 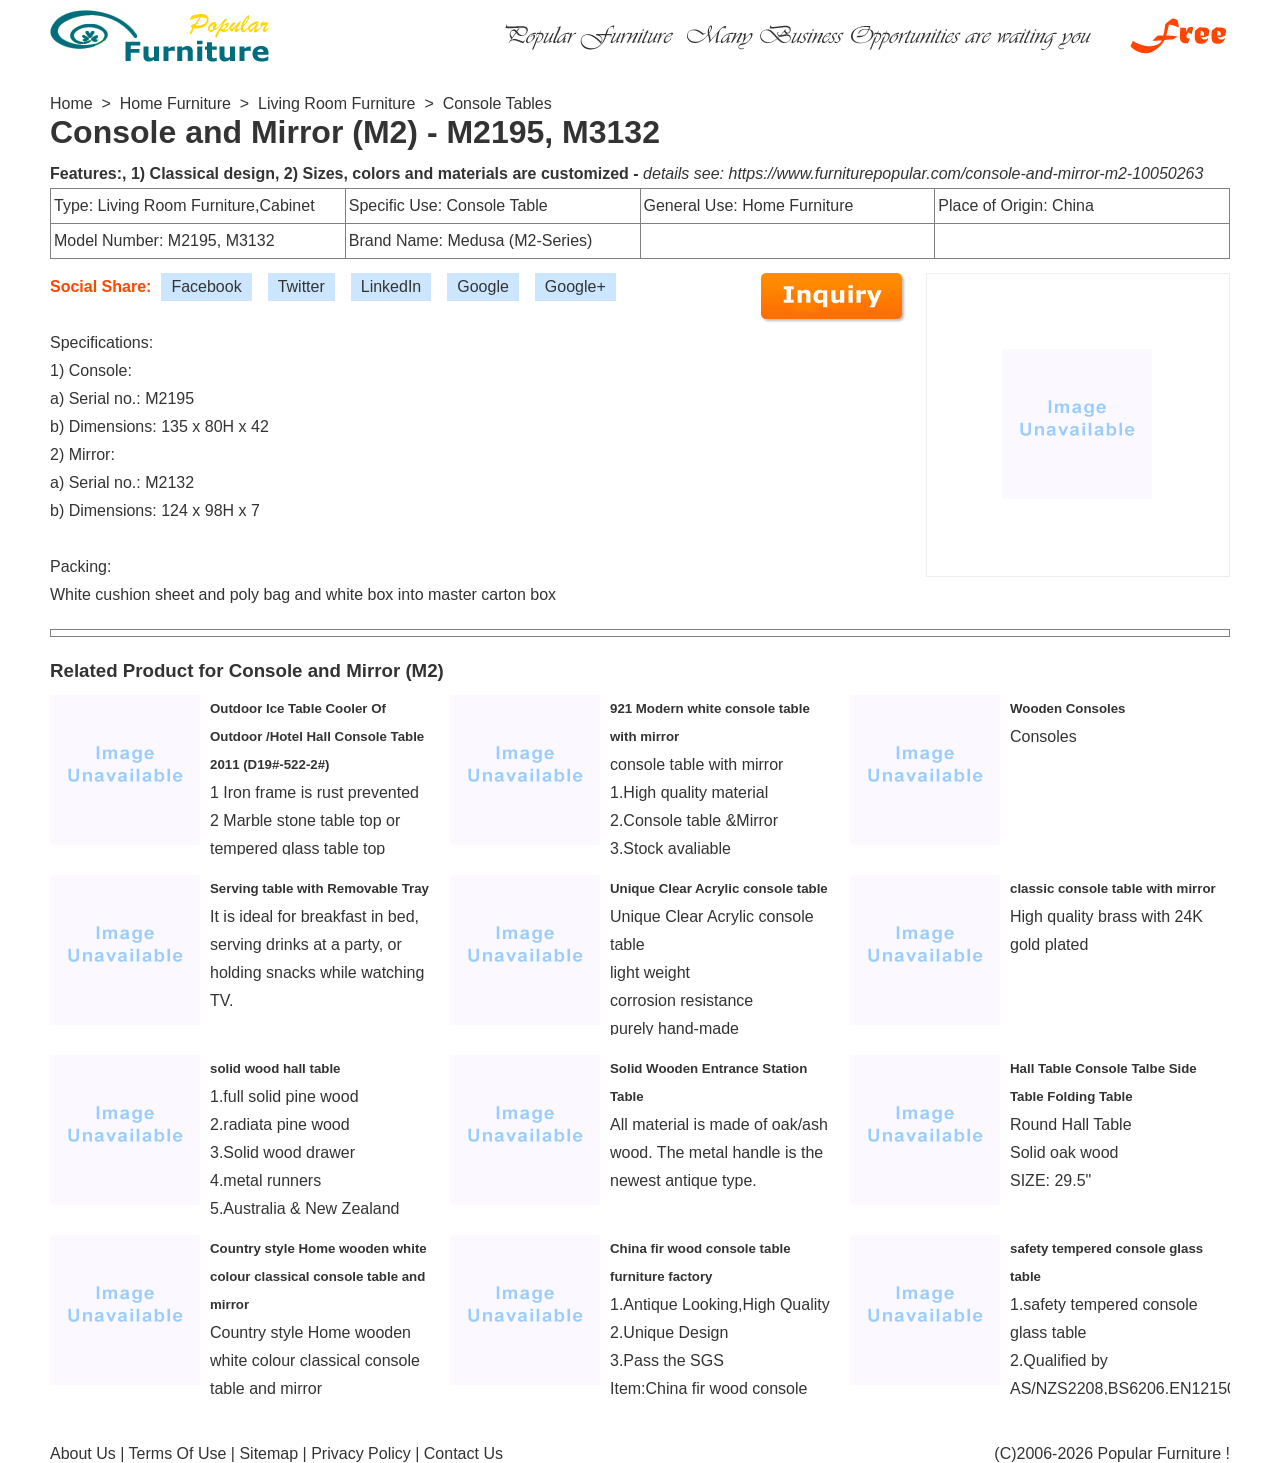 I want to click on Console Tables, so click(x=497, y=103).